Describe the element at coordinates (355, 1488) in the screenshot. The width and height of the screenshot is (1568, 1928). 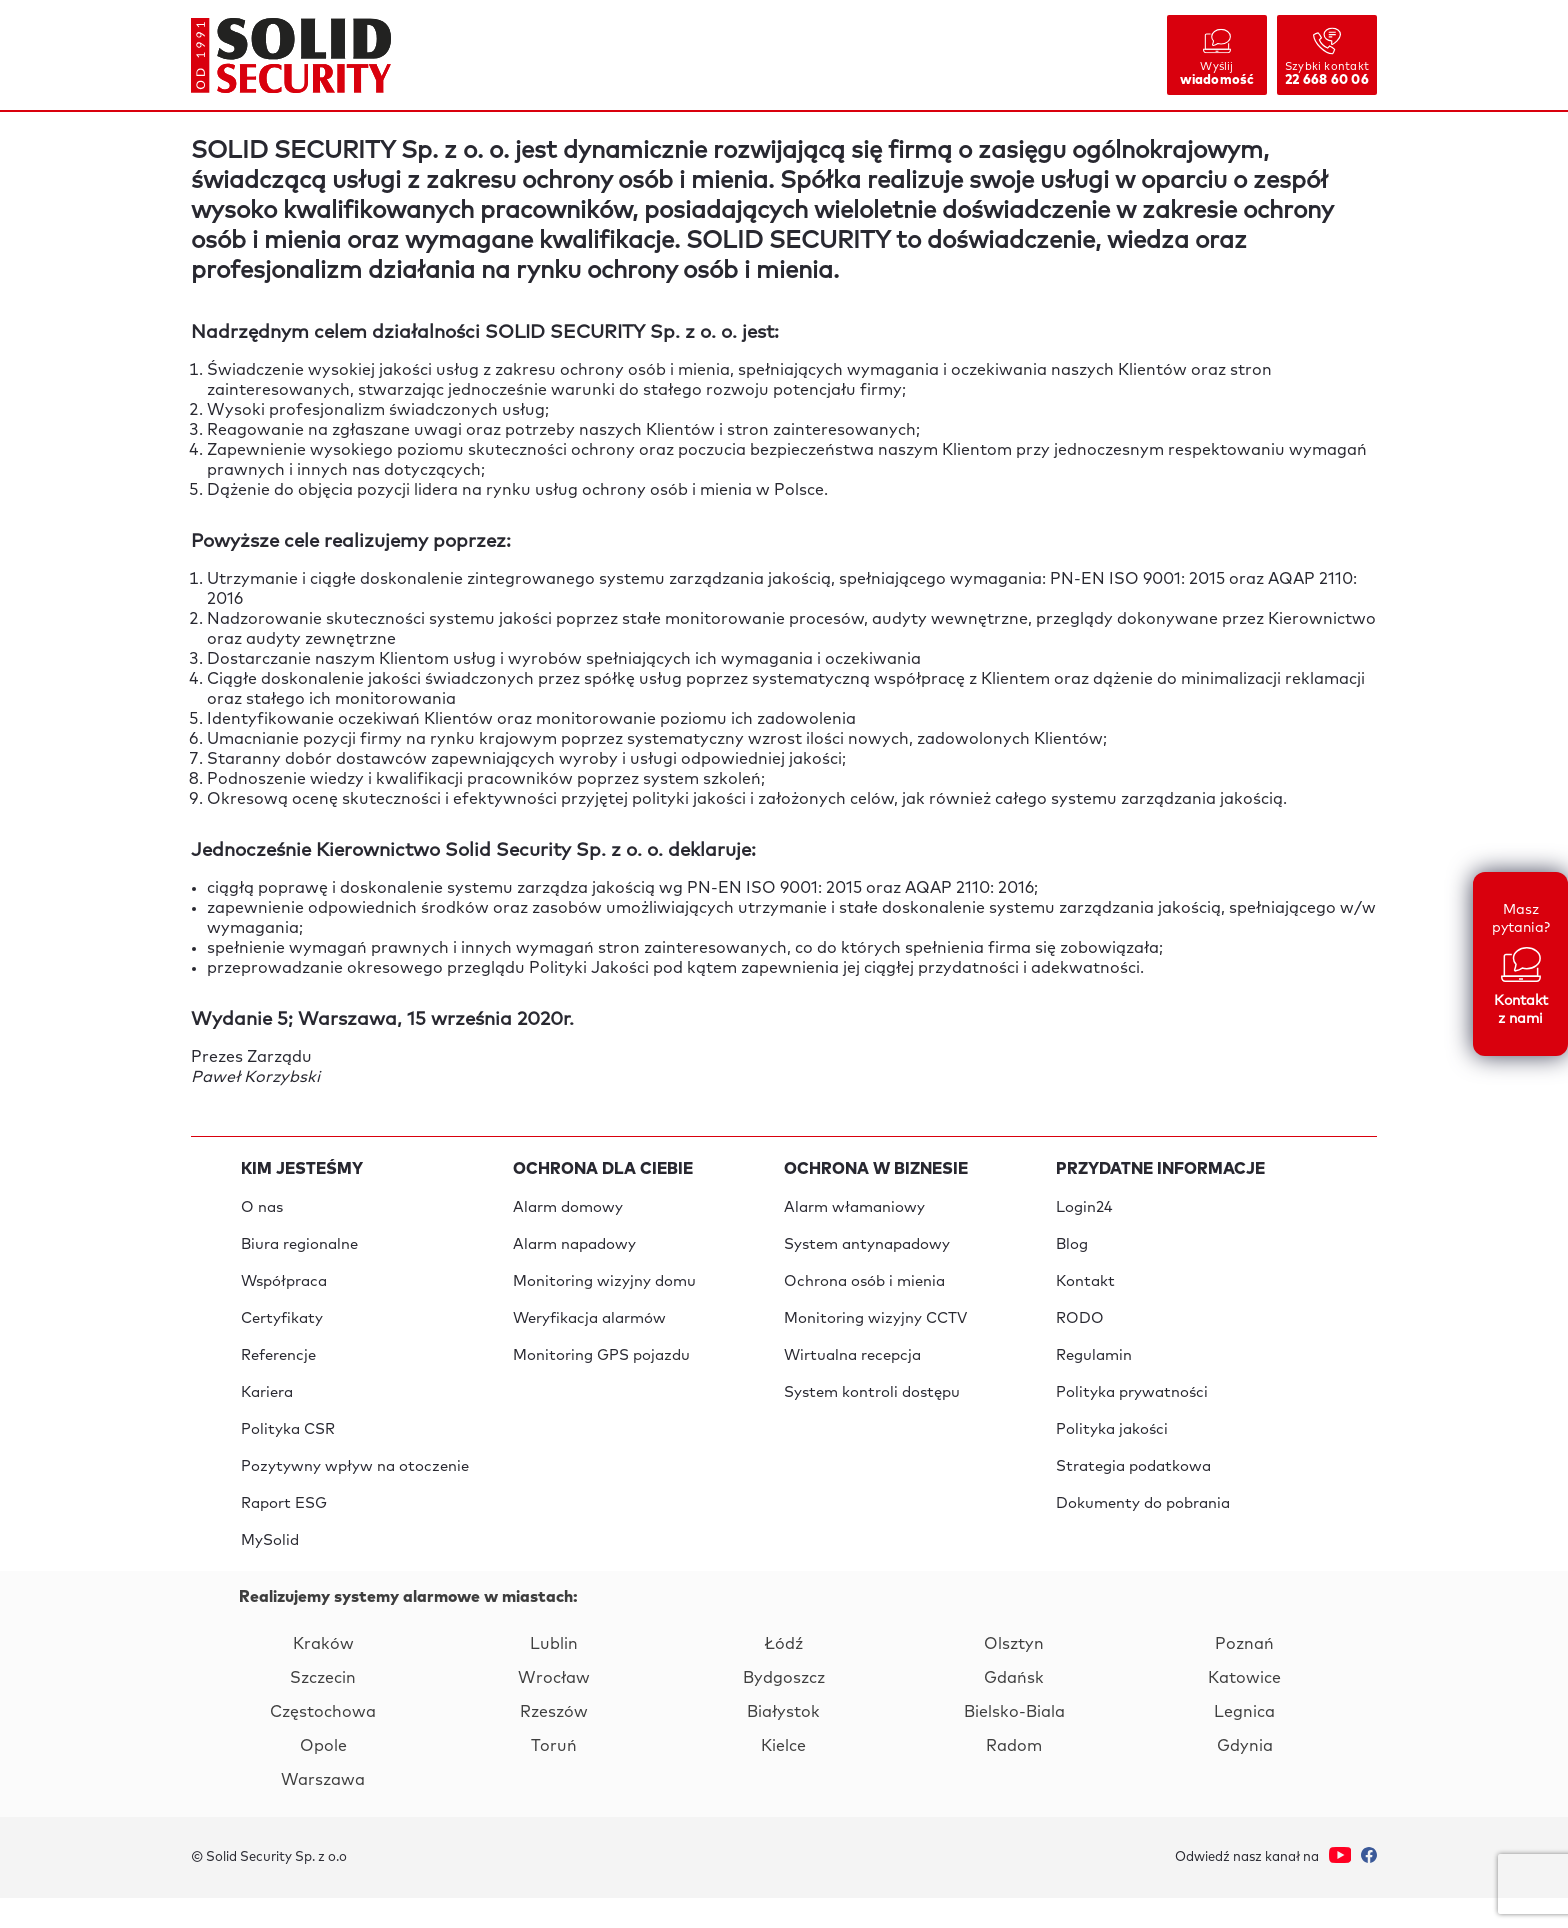
I see `Pozytywny wpływ na otoczenie` at that location.